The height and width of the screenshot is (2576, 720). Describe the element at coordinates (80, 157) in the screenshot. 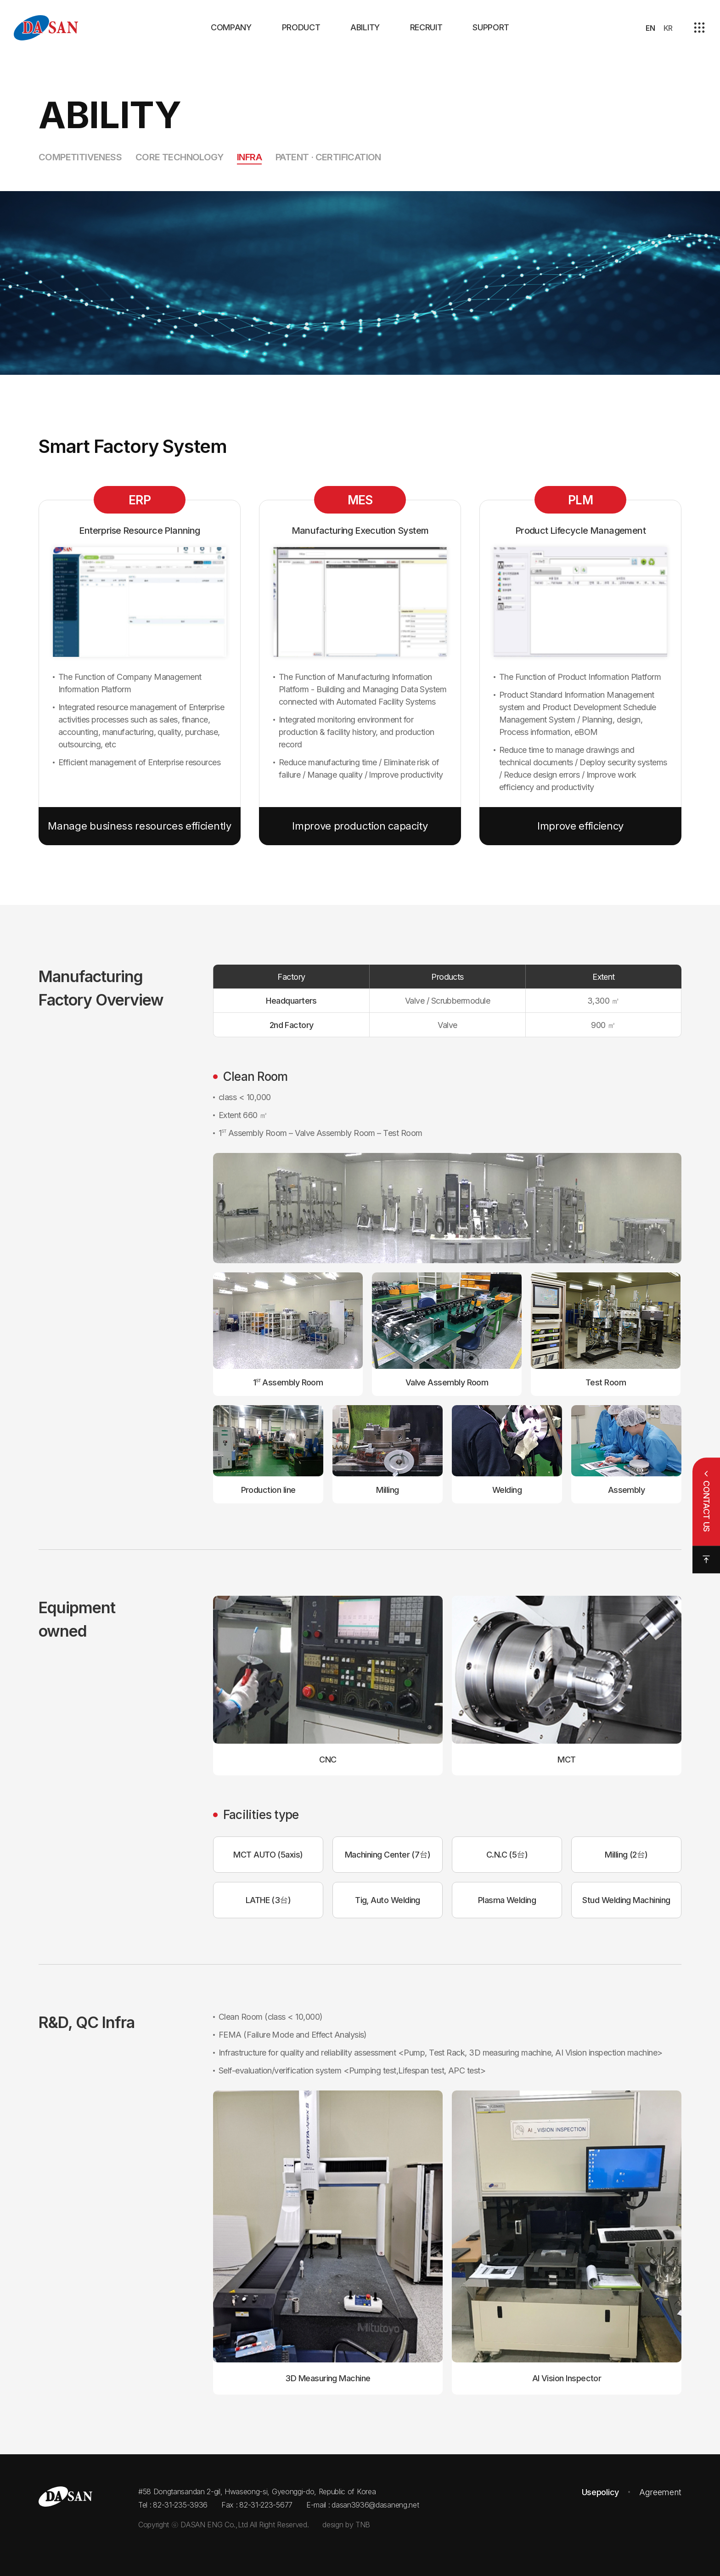

I see `Competitiveness` at that location.